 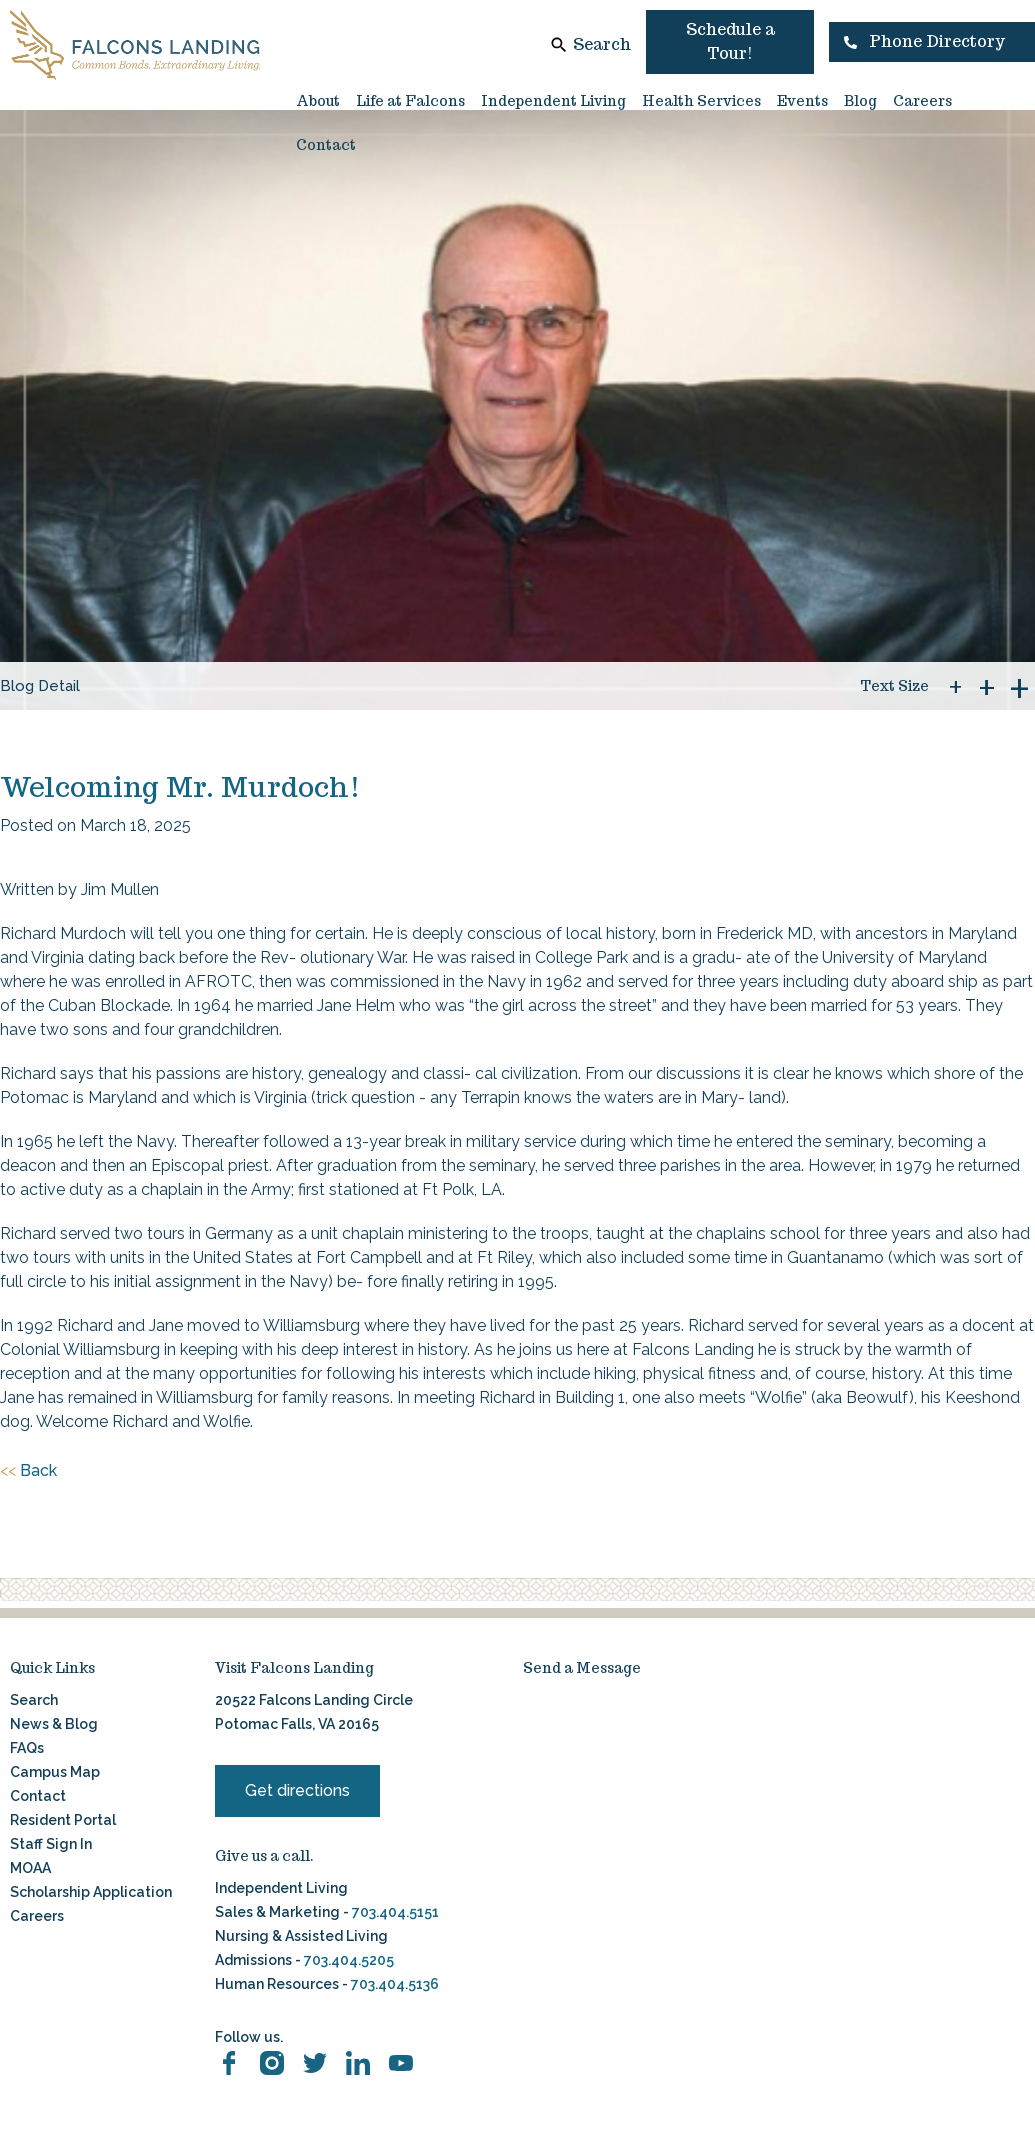 What do you see at coordinates (730, 41) in the screenshot?
I see `Schedule a Tour!` at bounding box center [730, 41].